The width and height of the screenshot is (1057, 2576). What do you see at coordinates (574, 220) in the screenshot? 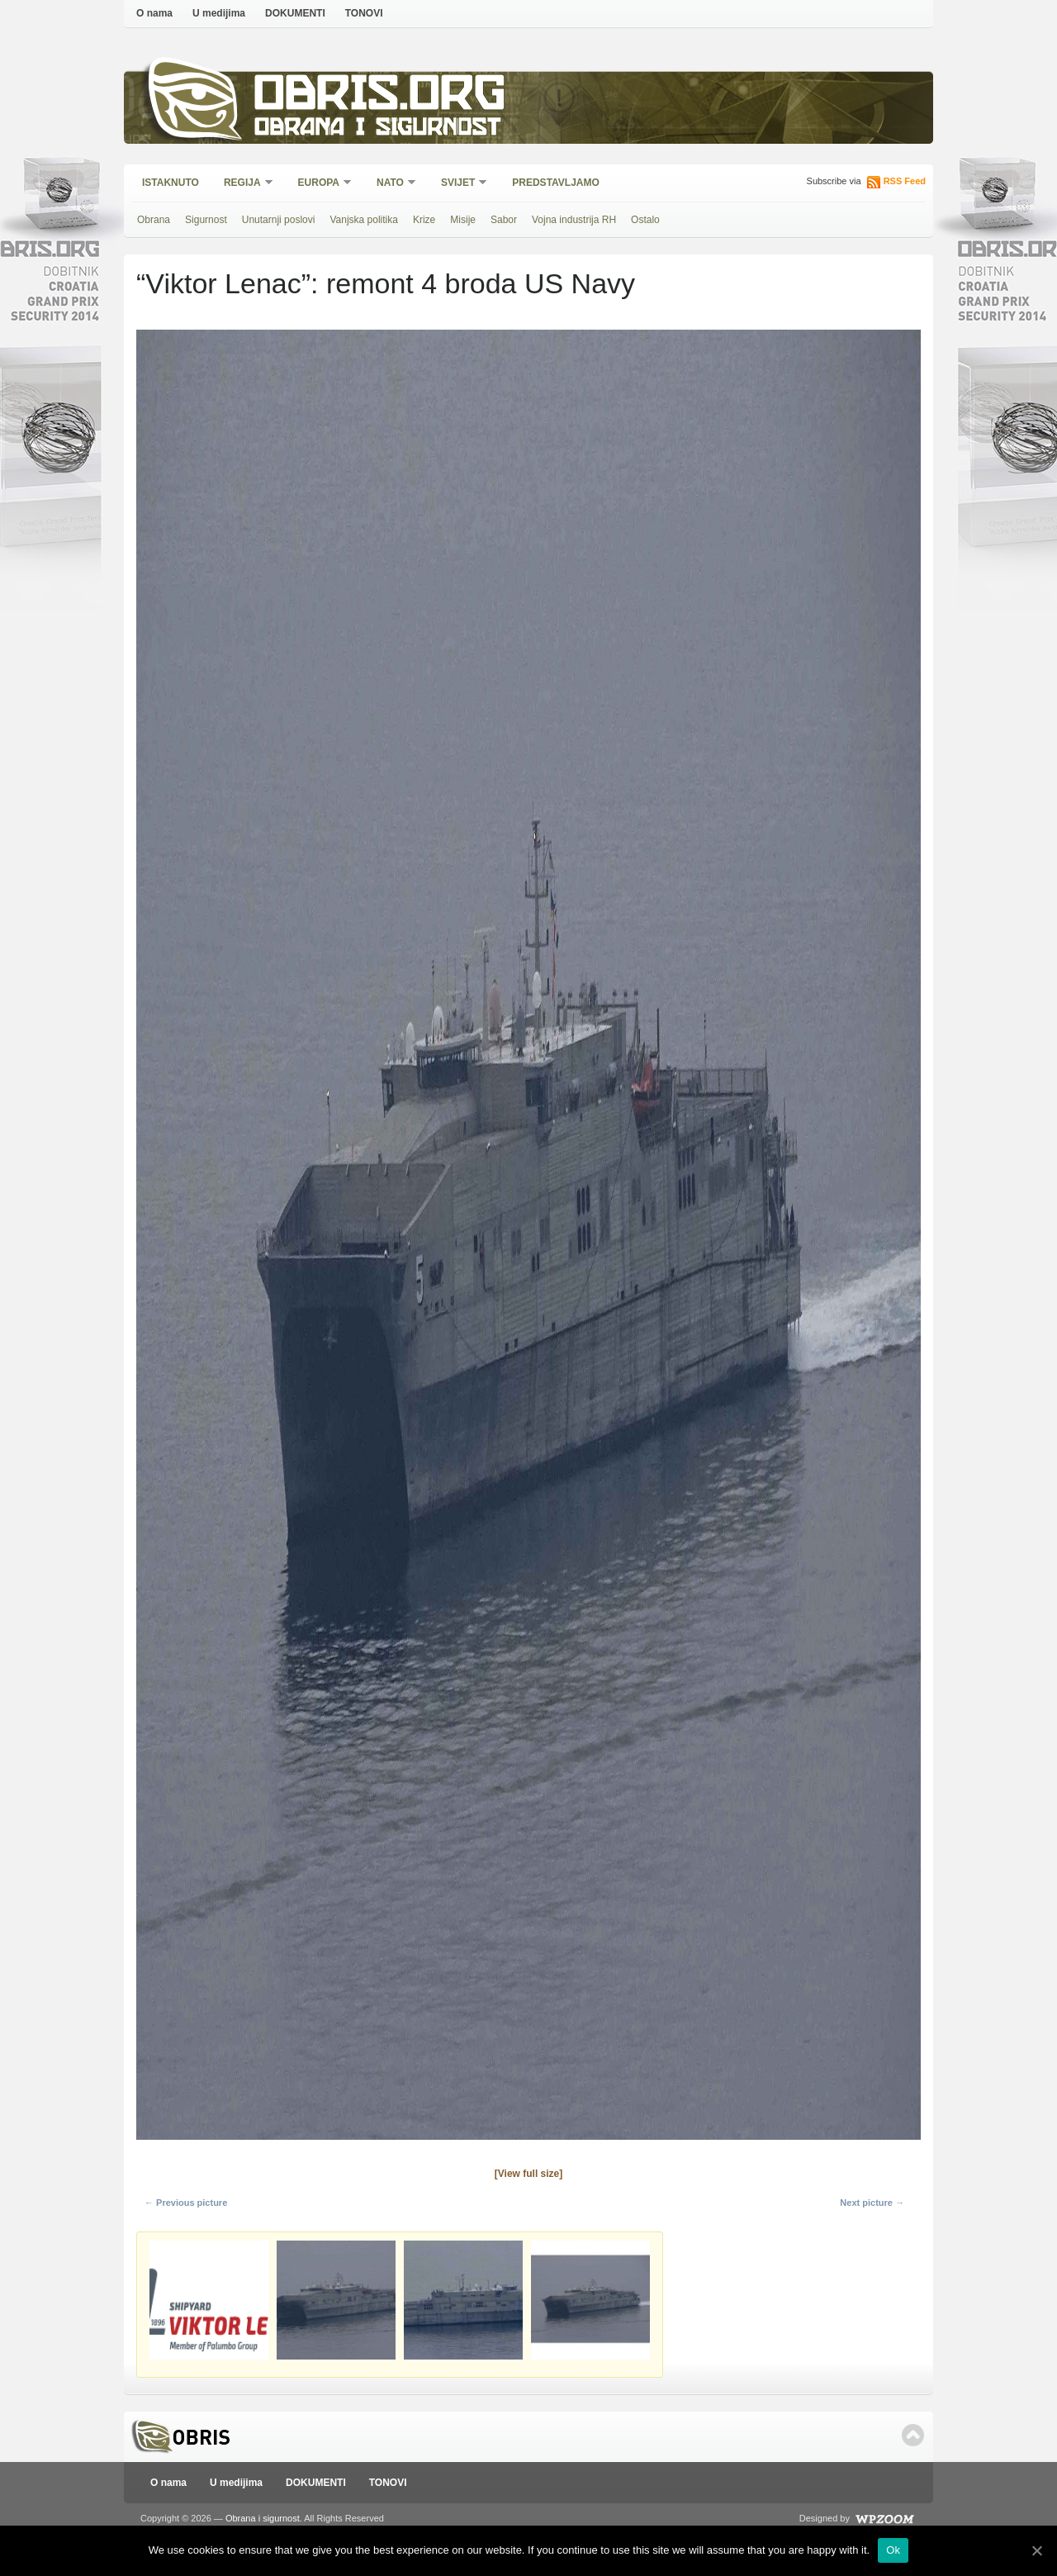
I see `Vojna industrija RH` at bounding box center [574, 220].